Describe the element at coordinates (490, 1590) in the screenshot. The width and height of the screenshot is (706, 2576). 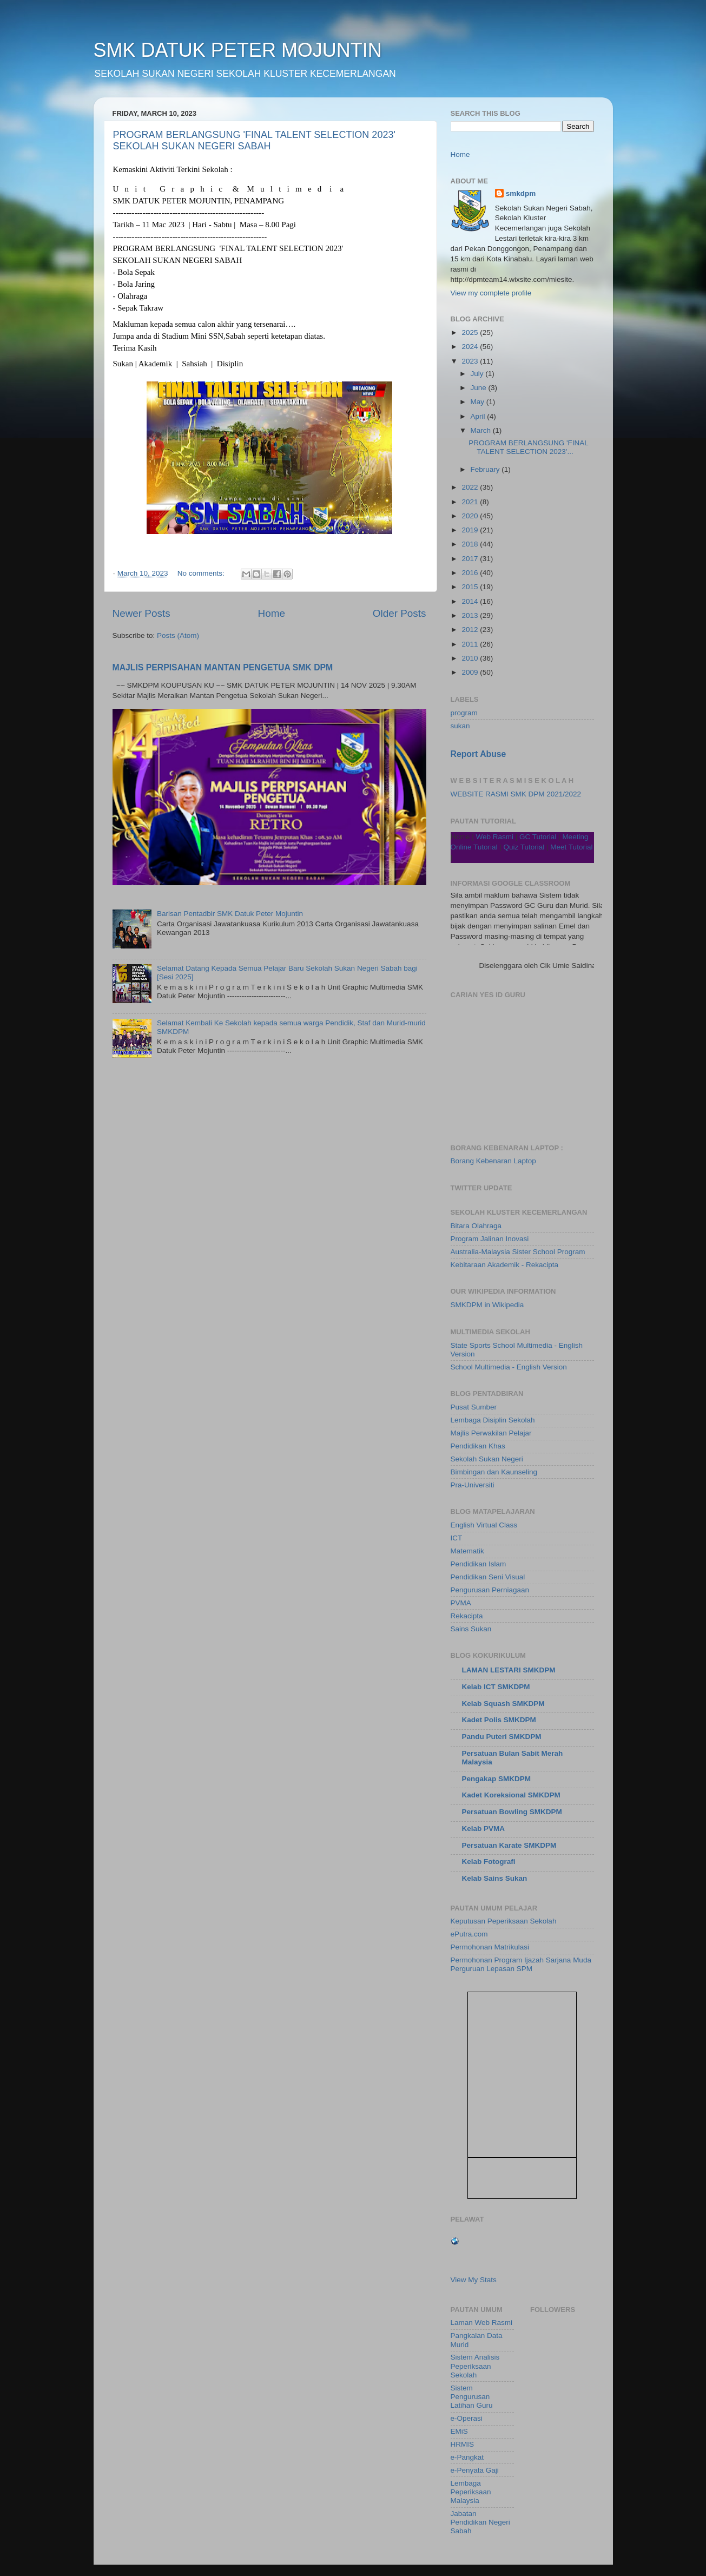
I see `Pengurusan Perniagaan` at that location.